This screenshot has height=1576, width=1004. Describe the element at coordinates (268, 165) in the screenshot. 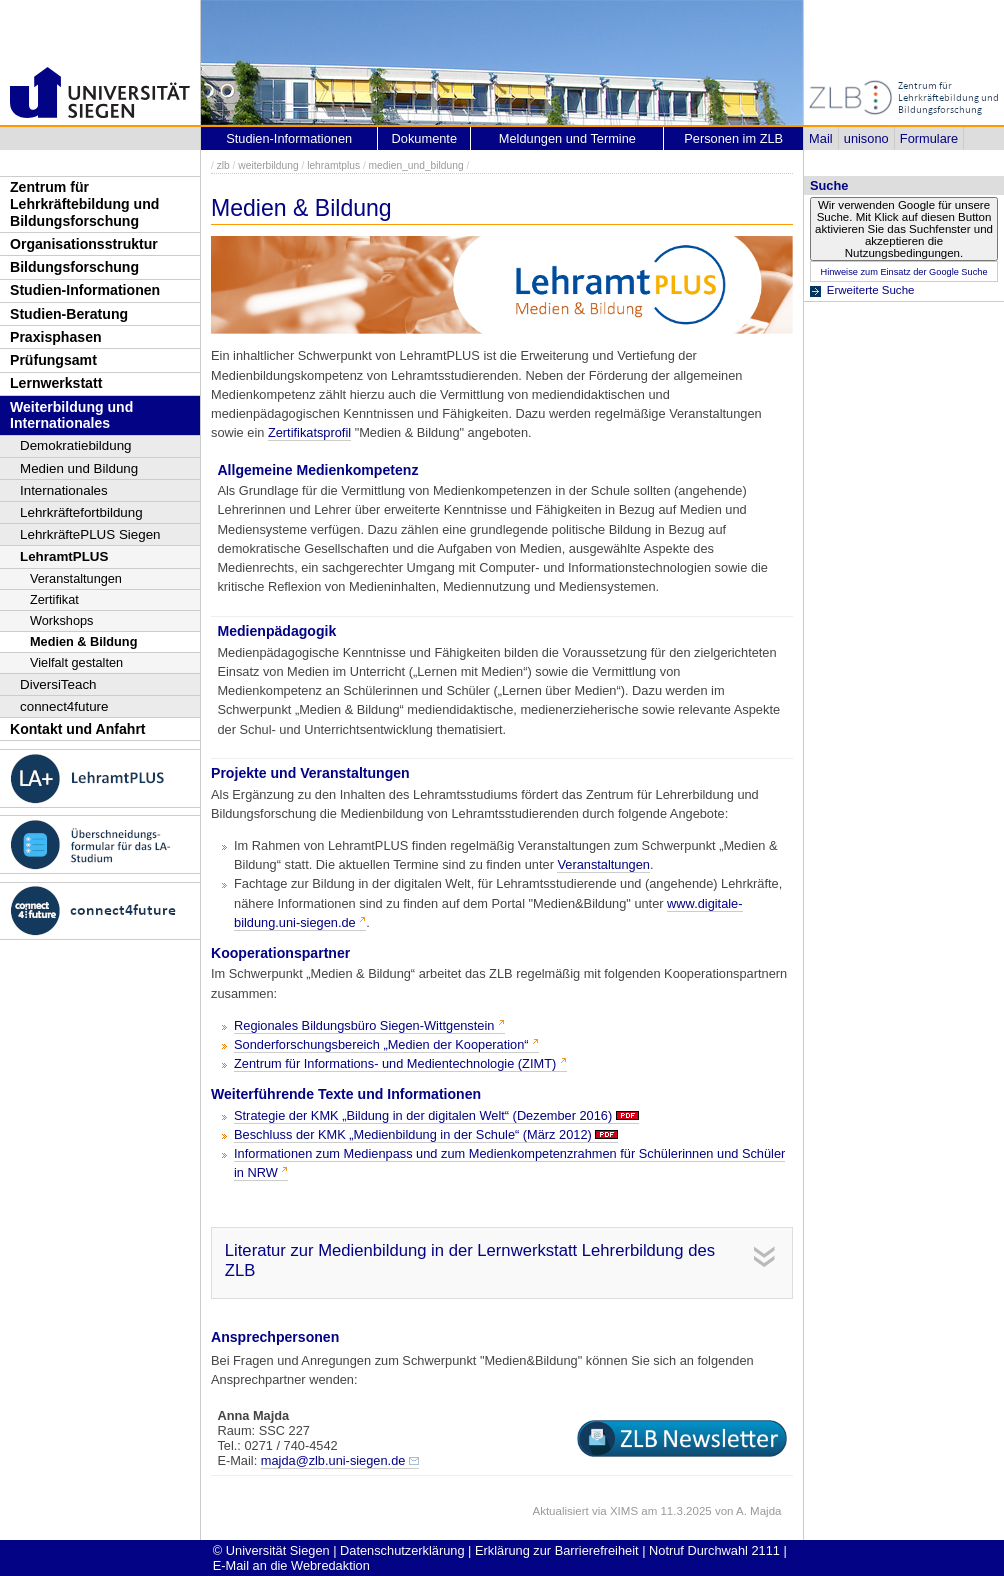

I see `weiterbildung` at that location.